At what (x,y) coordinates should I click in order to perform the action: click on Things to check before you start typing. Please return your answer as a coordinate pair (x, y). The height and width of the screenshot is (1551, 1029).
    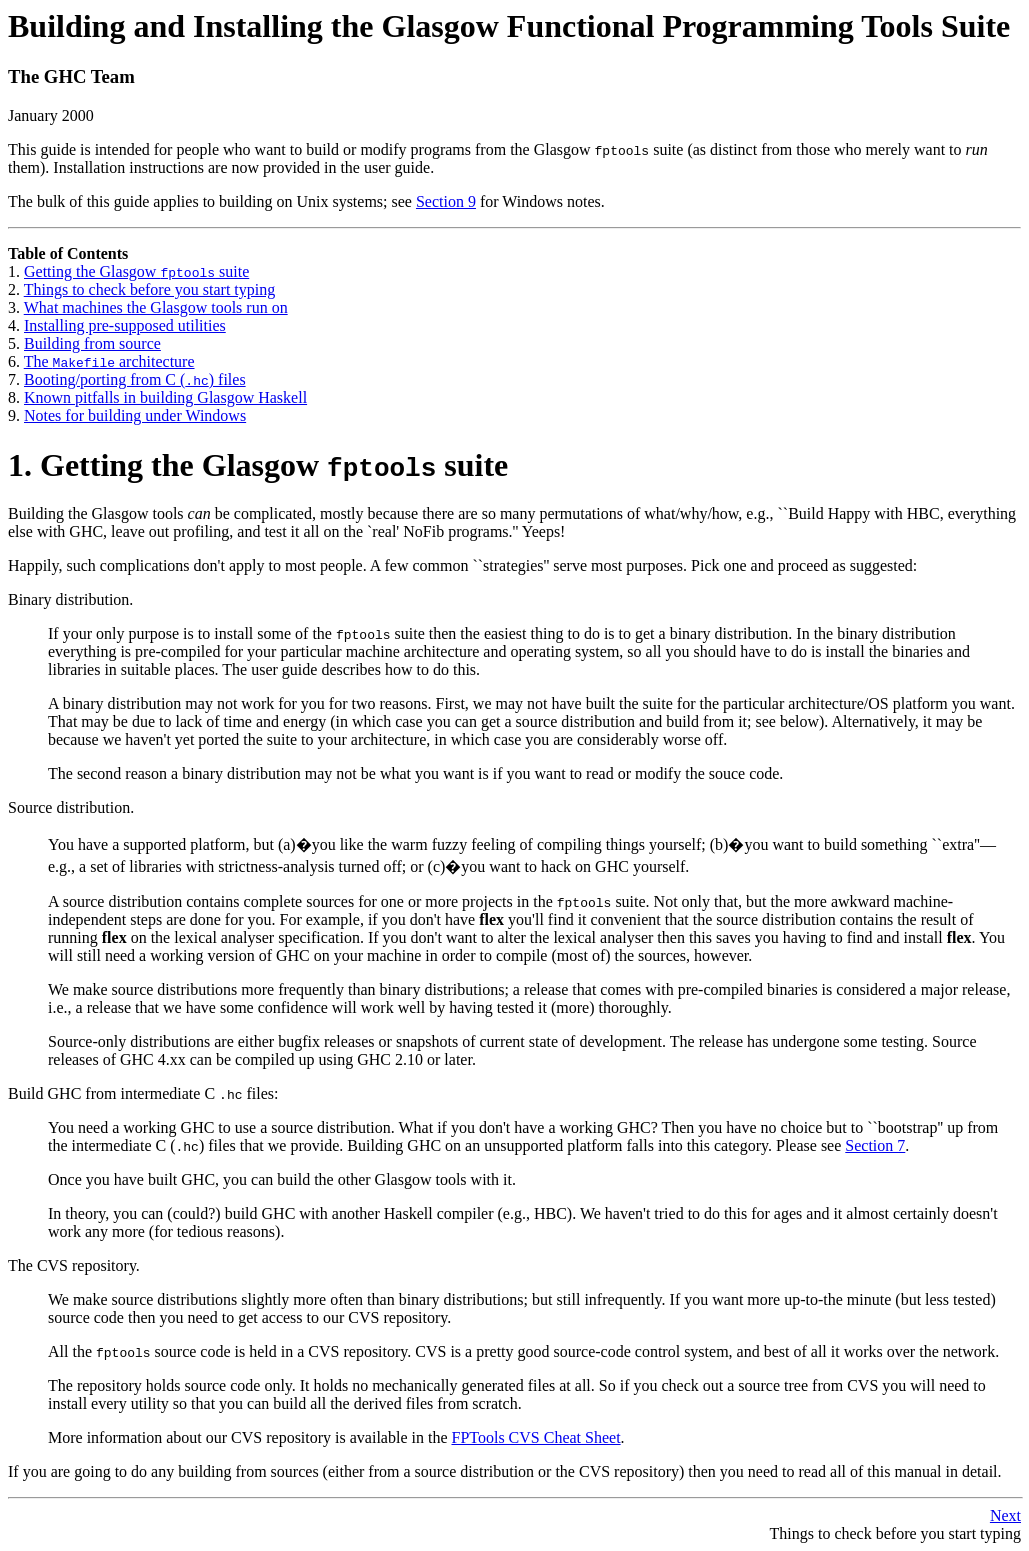
    Looking at the image, I should click on (150, 289).